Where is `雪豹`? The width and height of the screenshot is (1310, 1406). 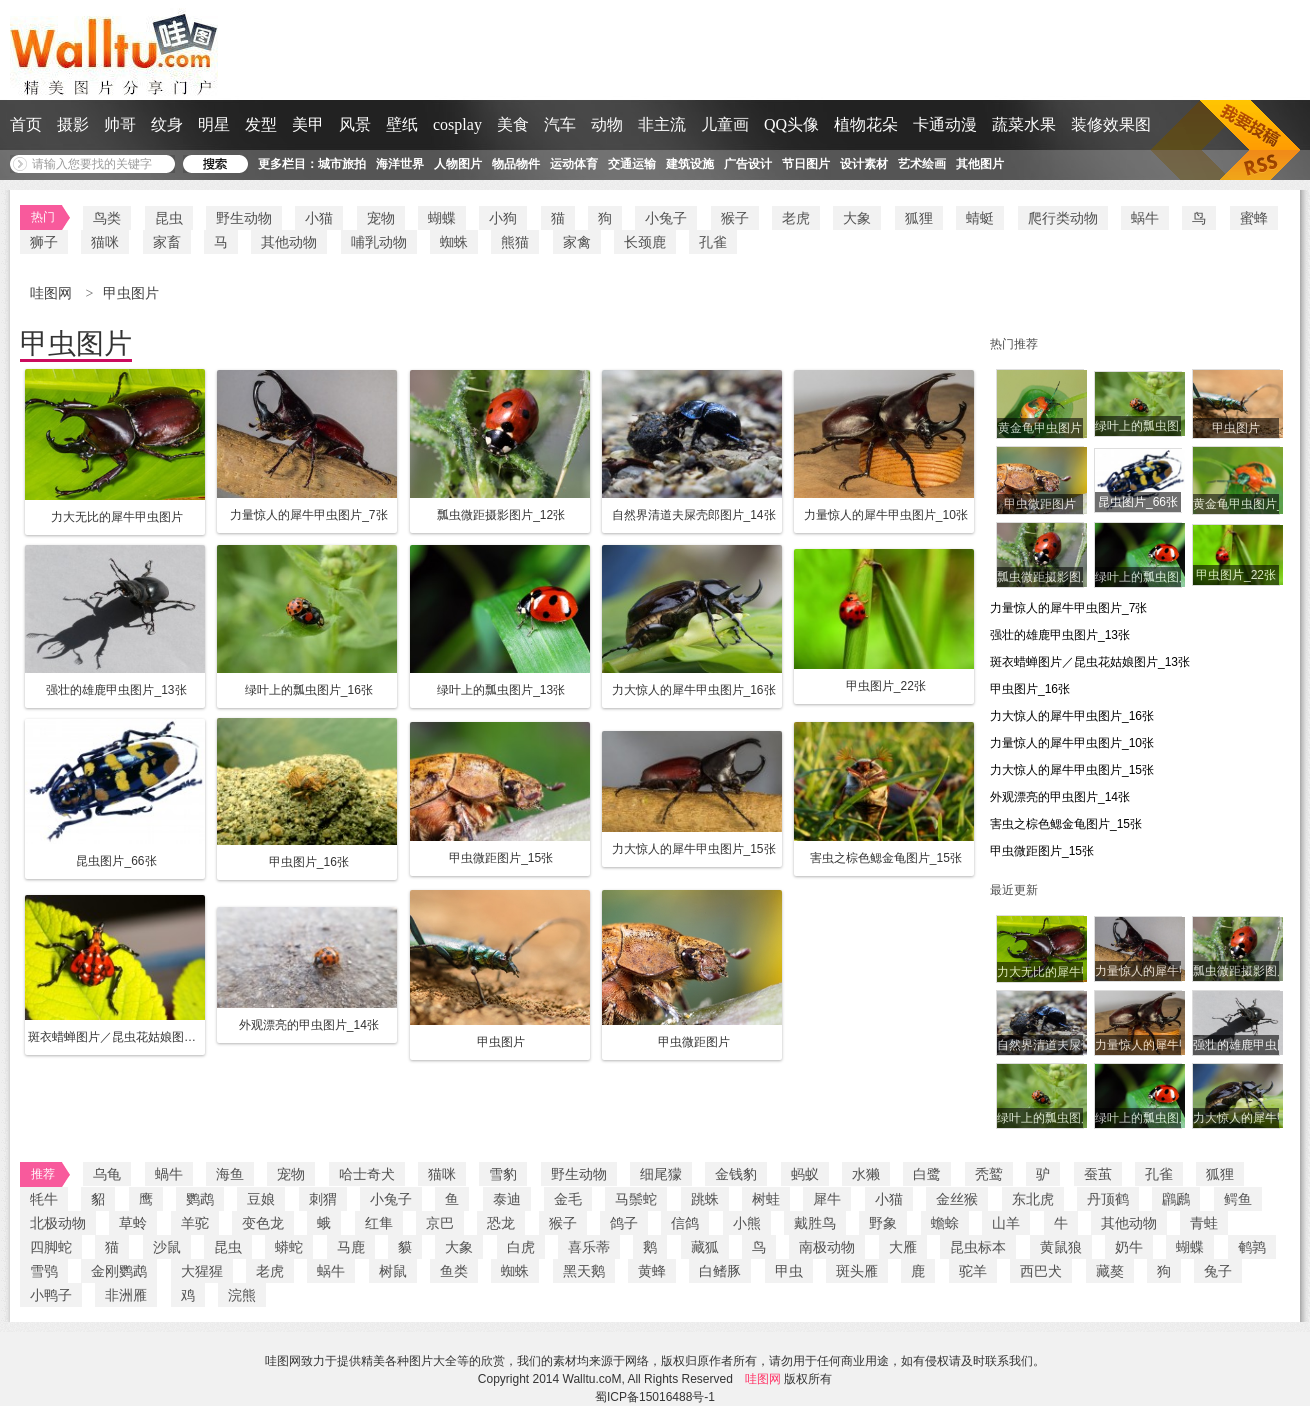
雪豹 is located at coordinates (503, 1174).